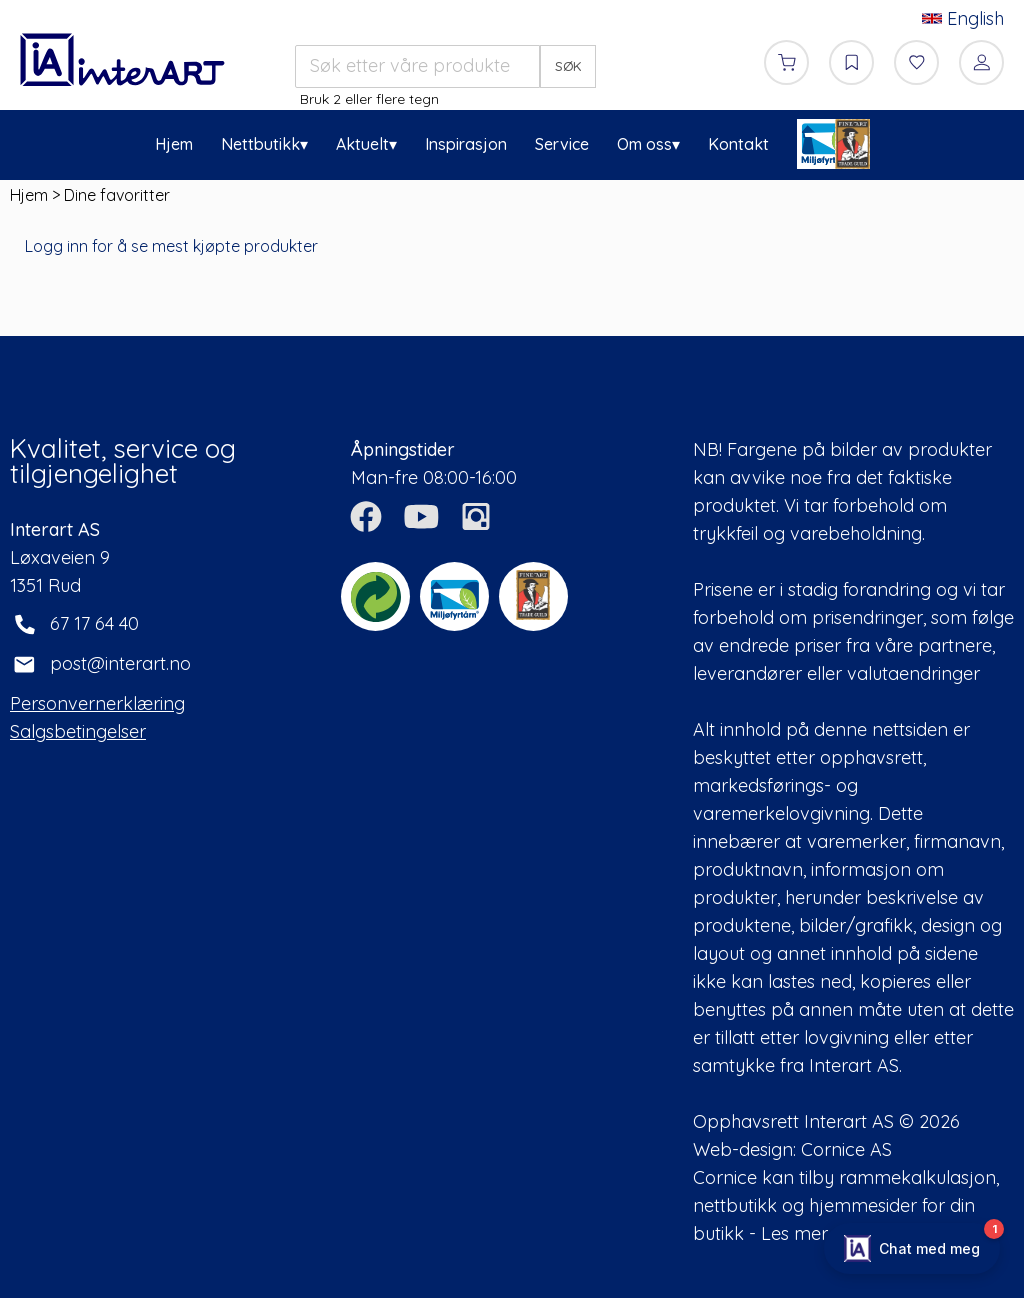 The height and width of the screenshot is (1298, 1024). Describe the element at coordinates (362, 144) in the screenshot. I see `Aktuelt` at that location.